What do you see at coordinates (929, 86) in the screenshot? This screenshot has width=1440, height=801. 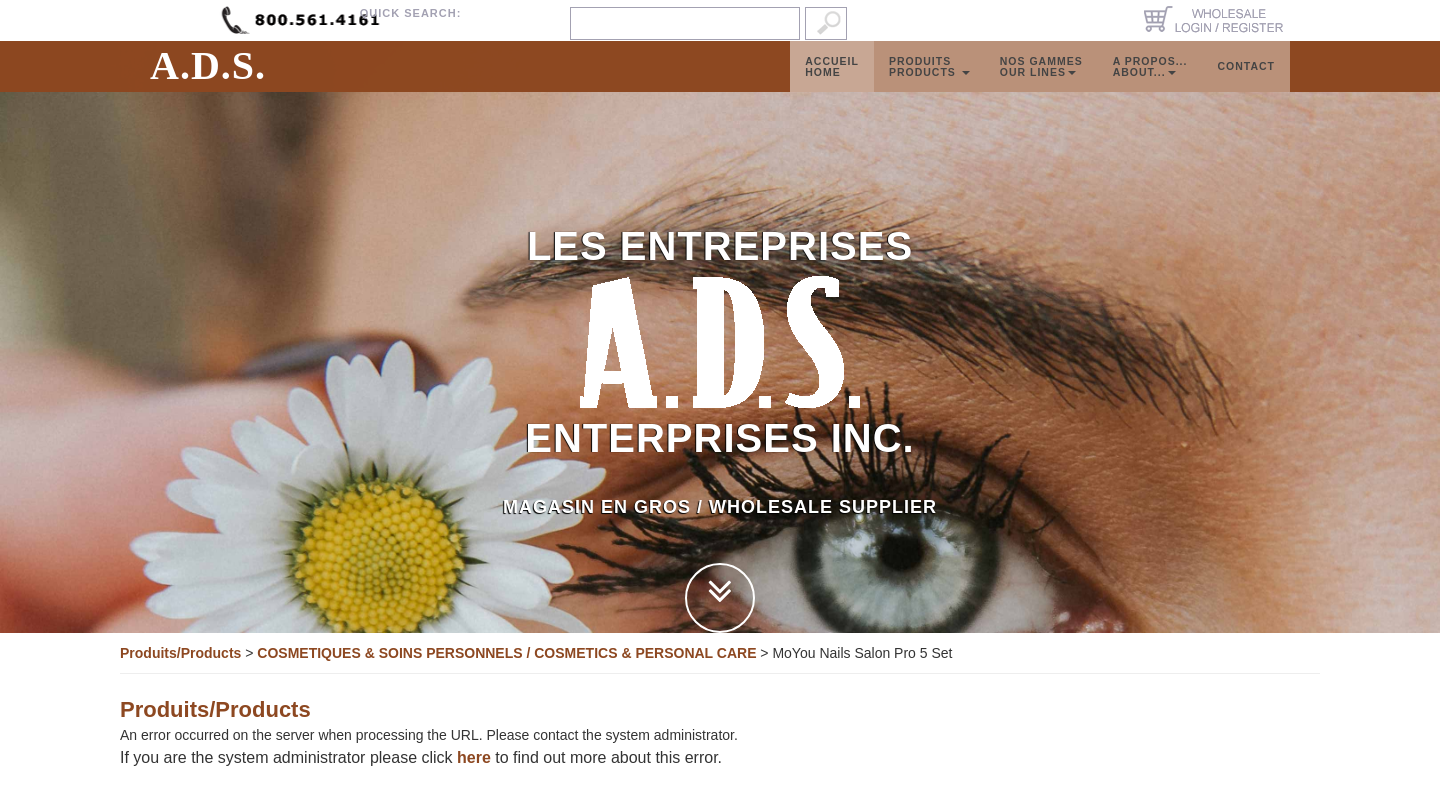 I see `ProduitsProducts` at bounding box center [929, 86].